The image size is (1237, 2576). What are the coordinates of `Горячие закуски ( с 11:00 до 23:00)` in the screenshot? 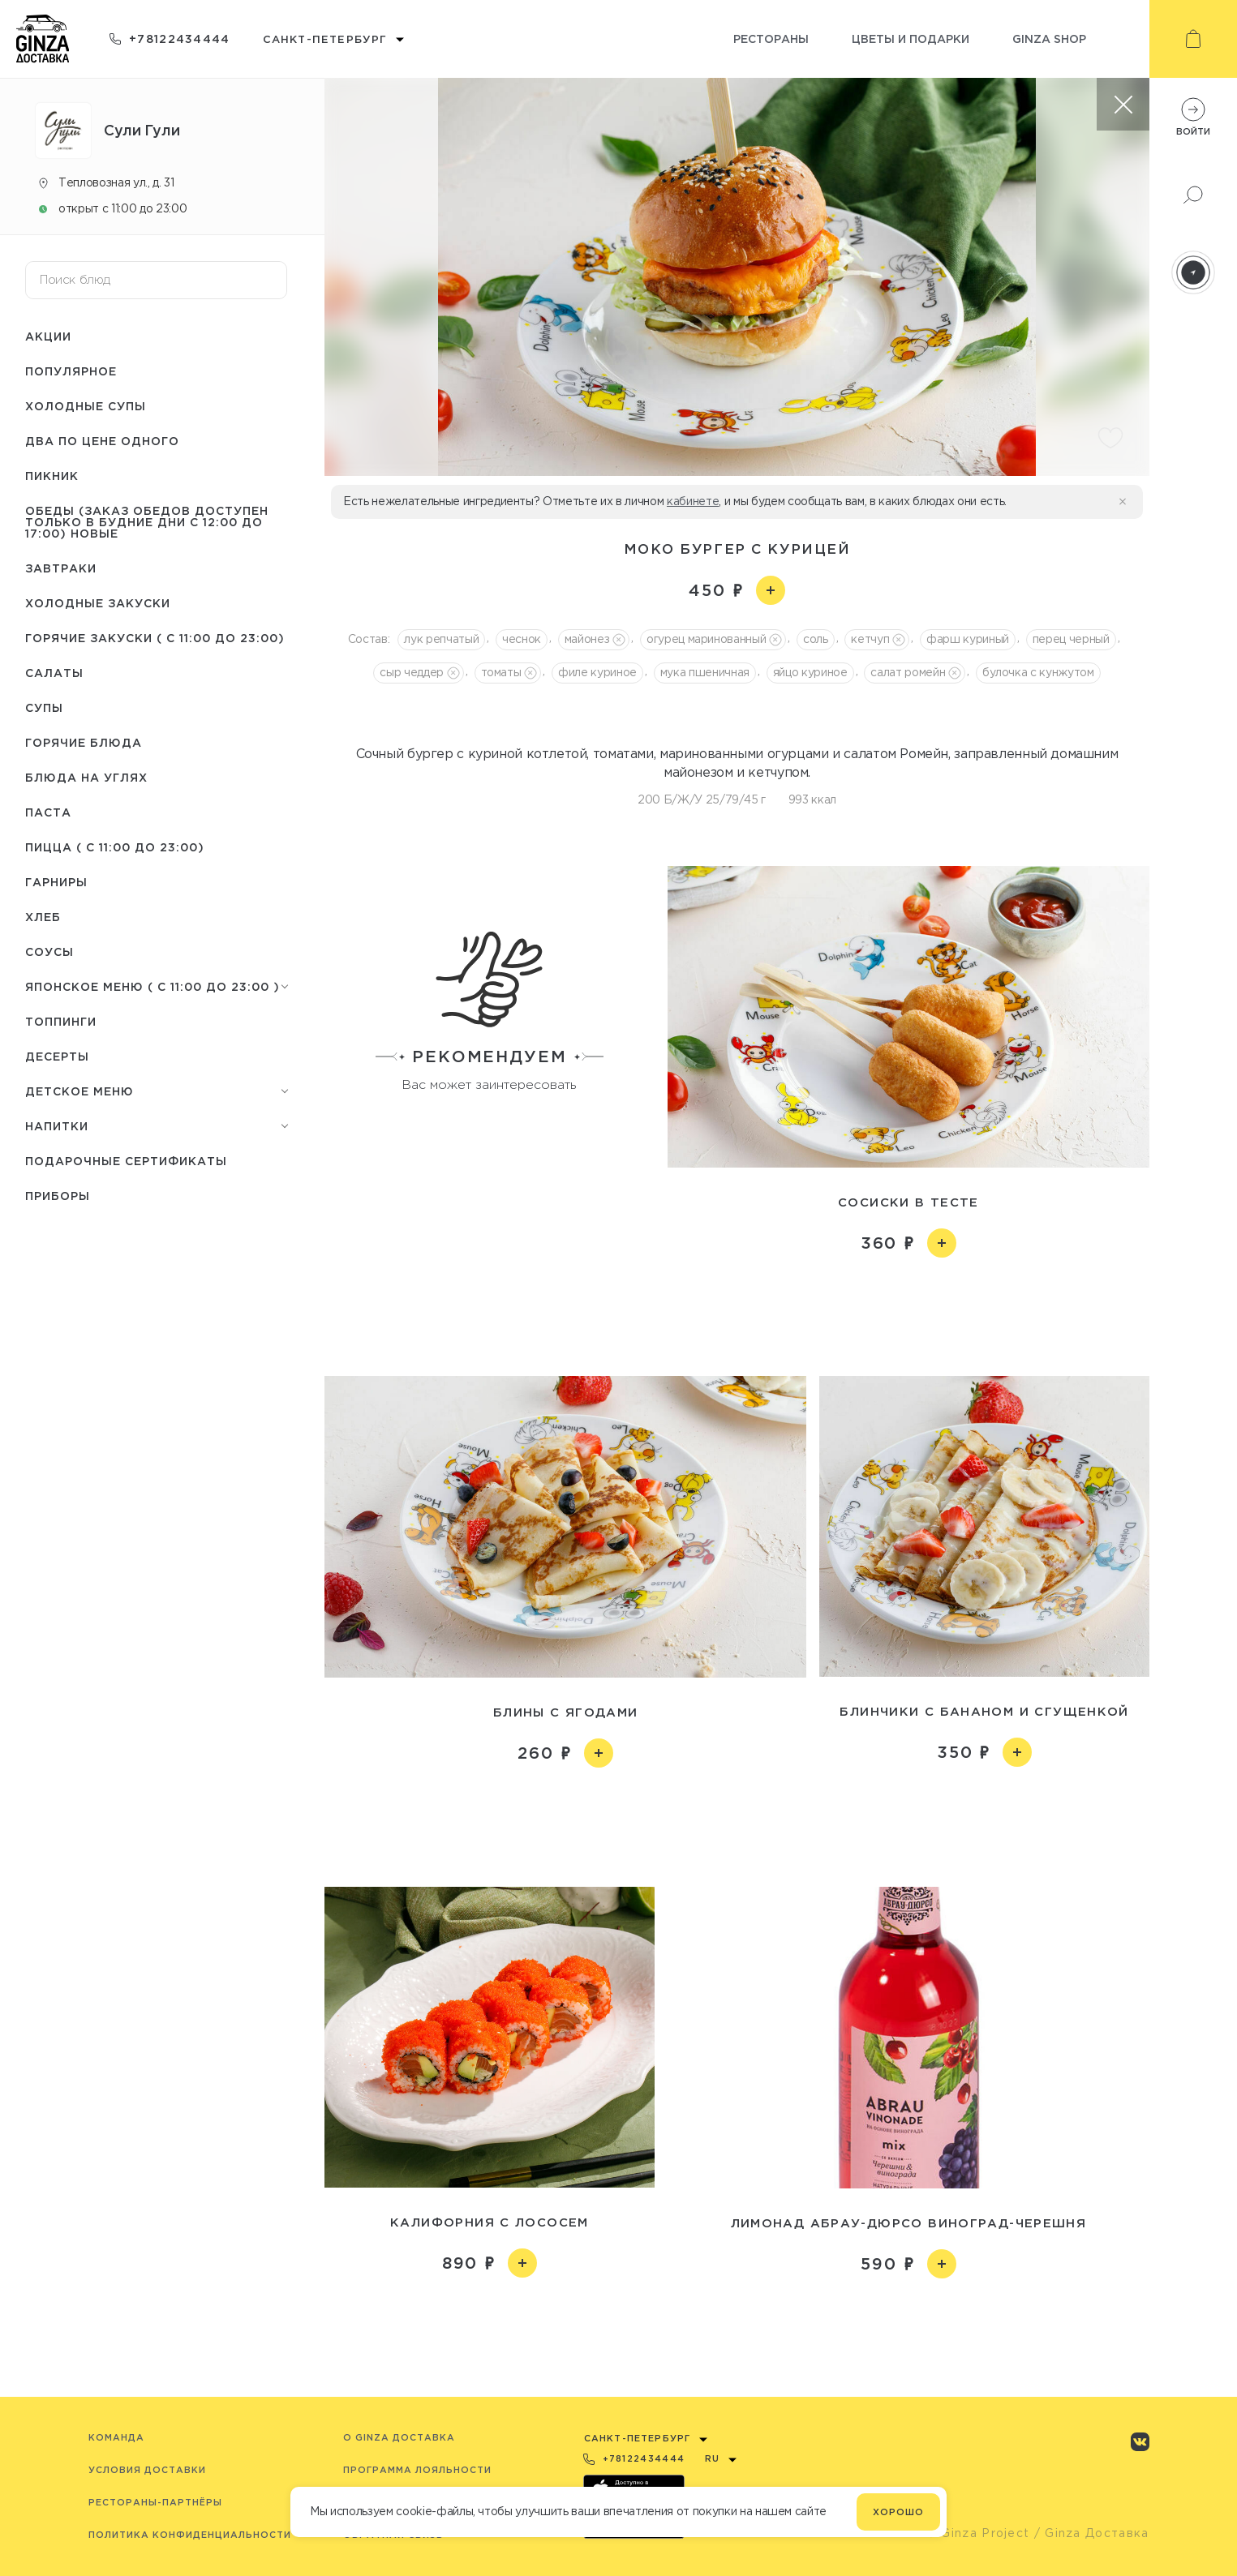 It's located at (155, 638).